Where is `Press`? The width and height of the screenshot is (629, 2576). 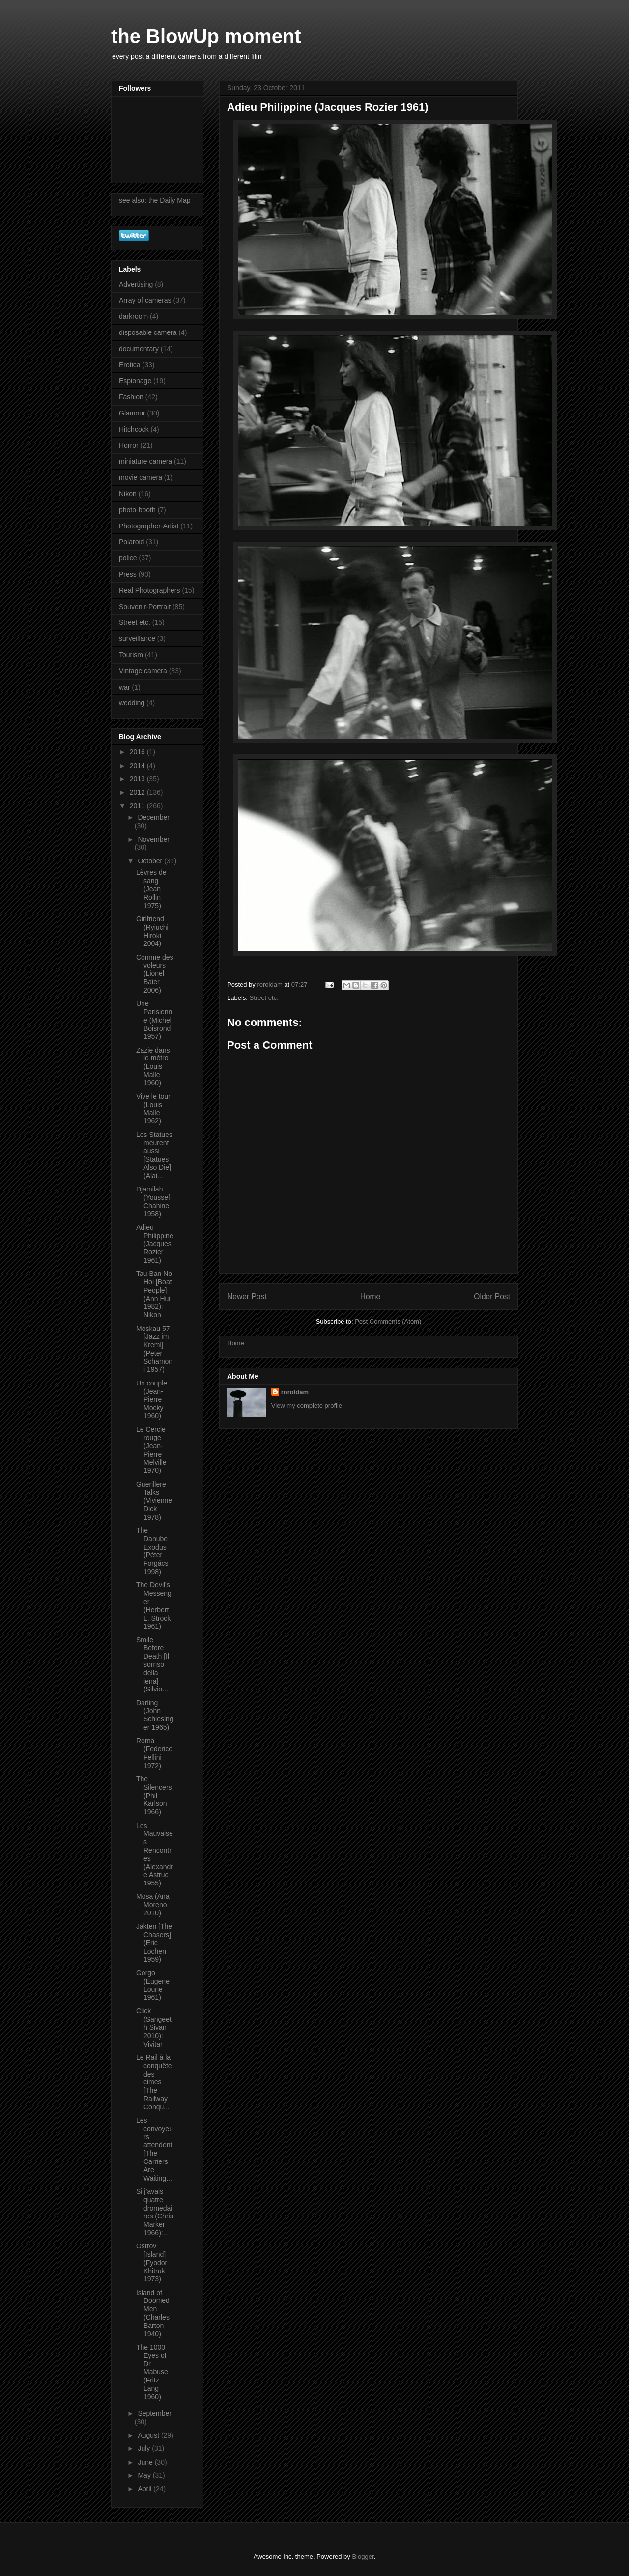 Press is located at coordinates (128, 574).